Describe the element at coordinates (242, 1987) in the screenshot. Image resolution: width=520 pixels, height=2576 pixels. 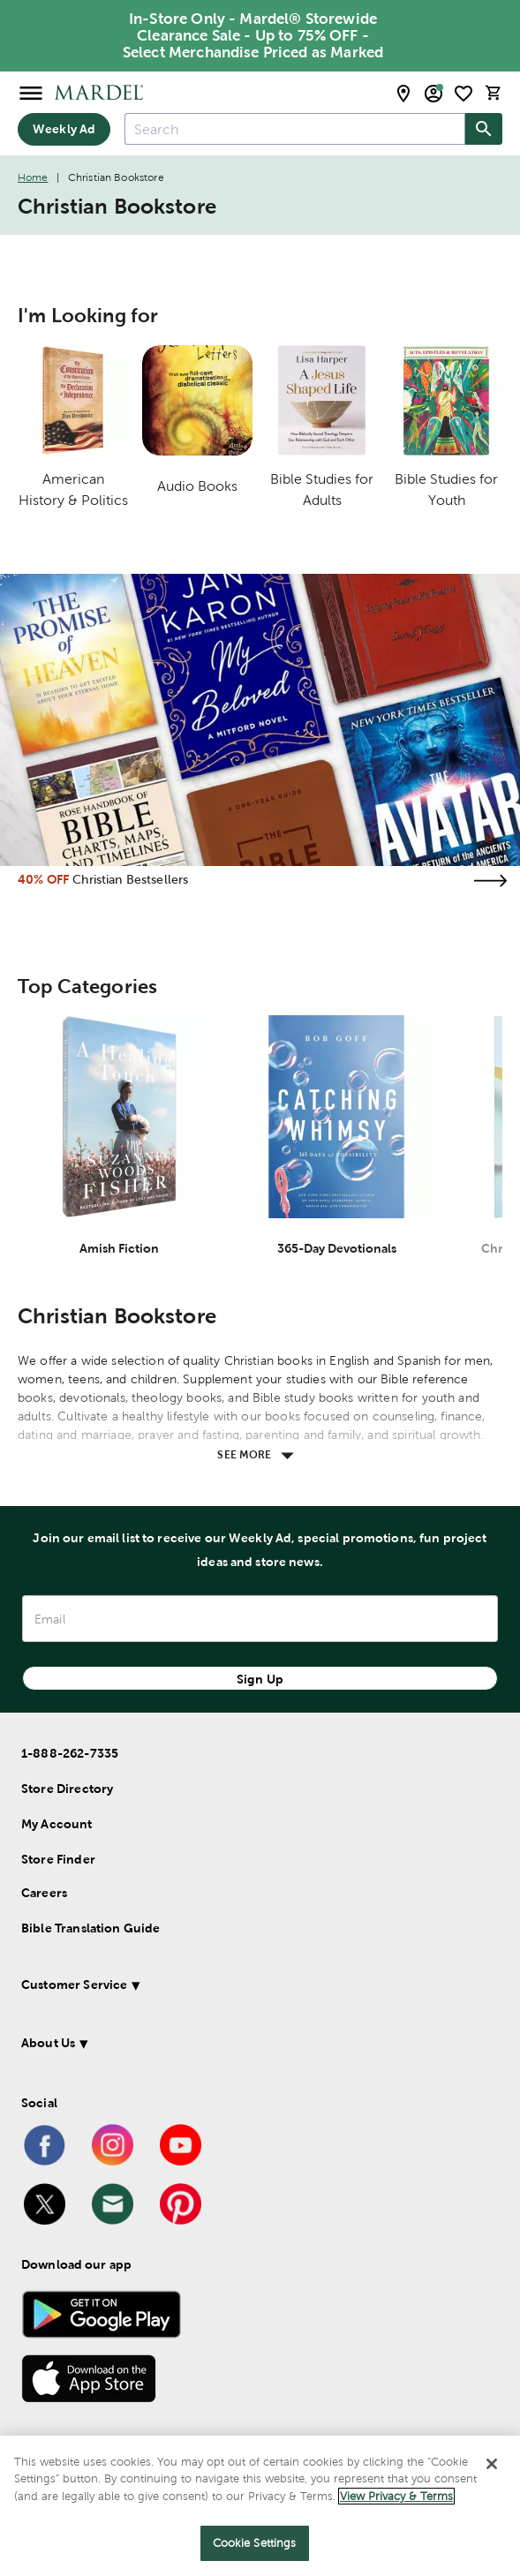
I see `[button]` at that location.